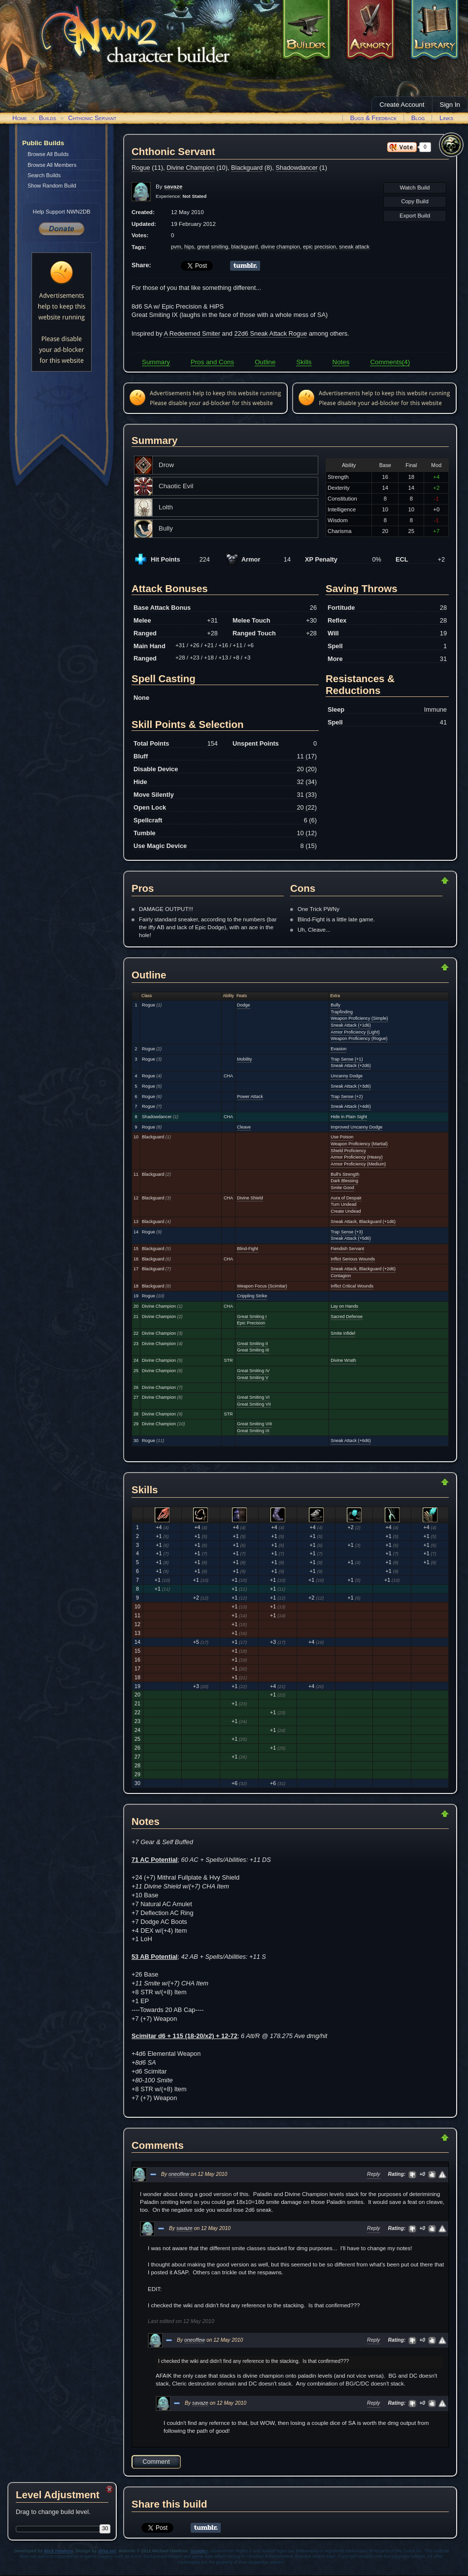  I want to click on 22d6 Sneak Attack Rogue, so click(270, 333).